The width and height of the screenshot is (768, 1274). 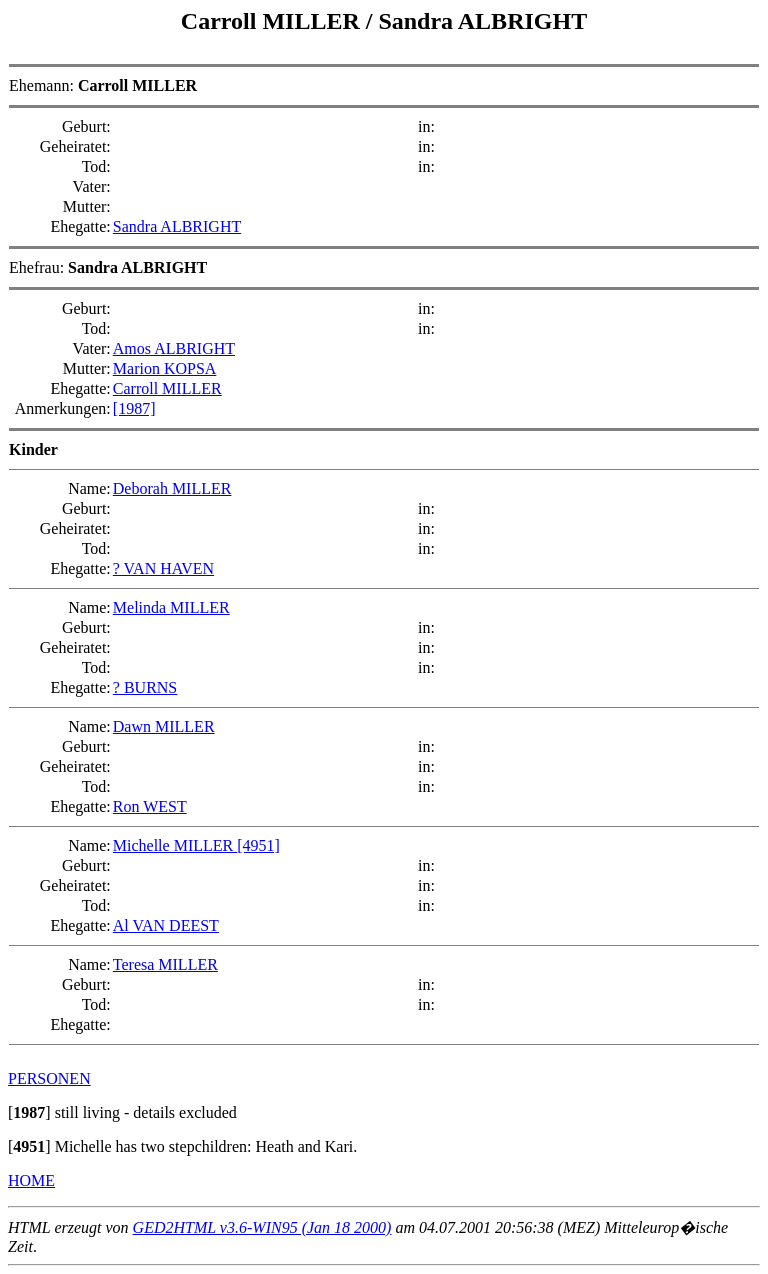 I want to click on Melinda MILLER, so click(x=171, y=607).